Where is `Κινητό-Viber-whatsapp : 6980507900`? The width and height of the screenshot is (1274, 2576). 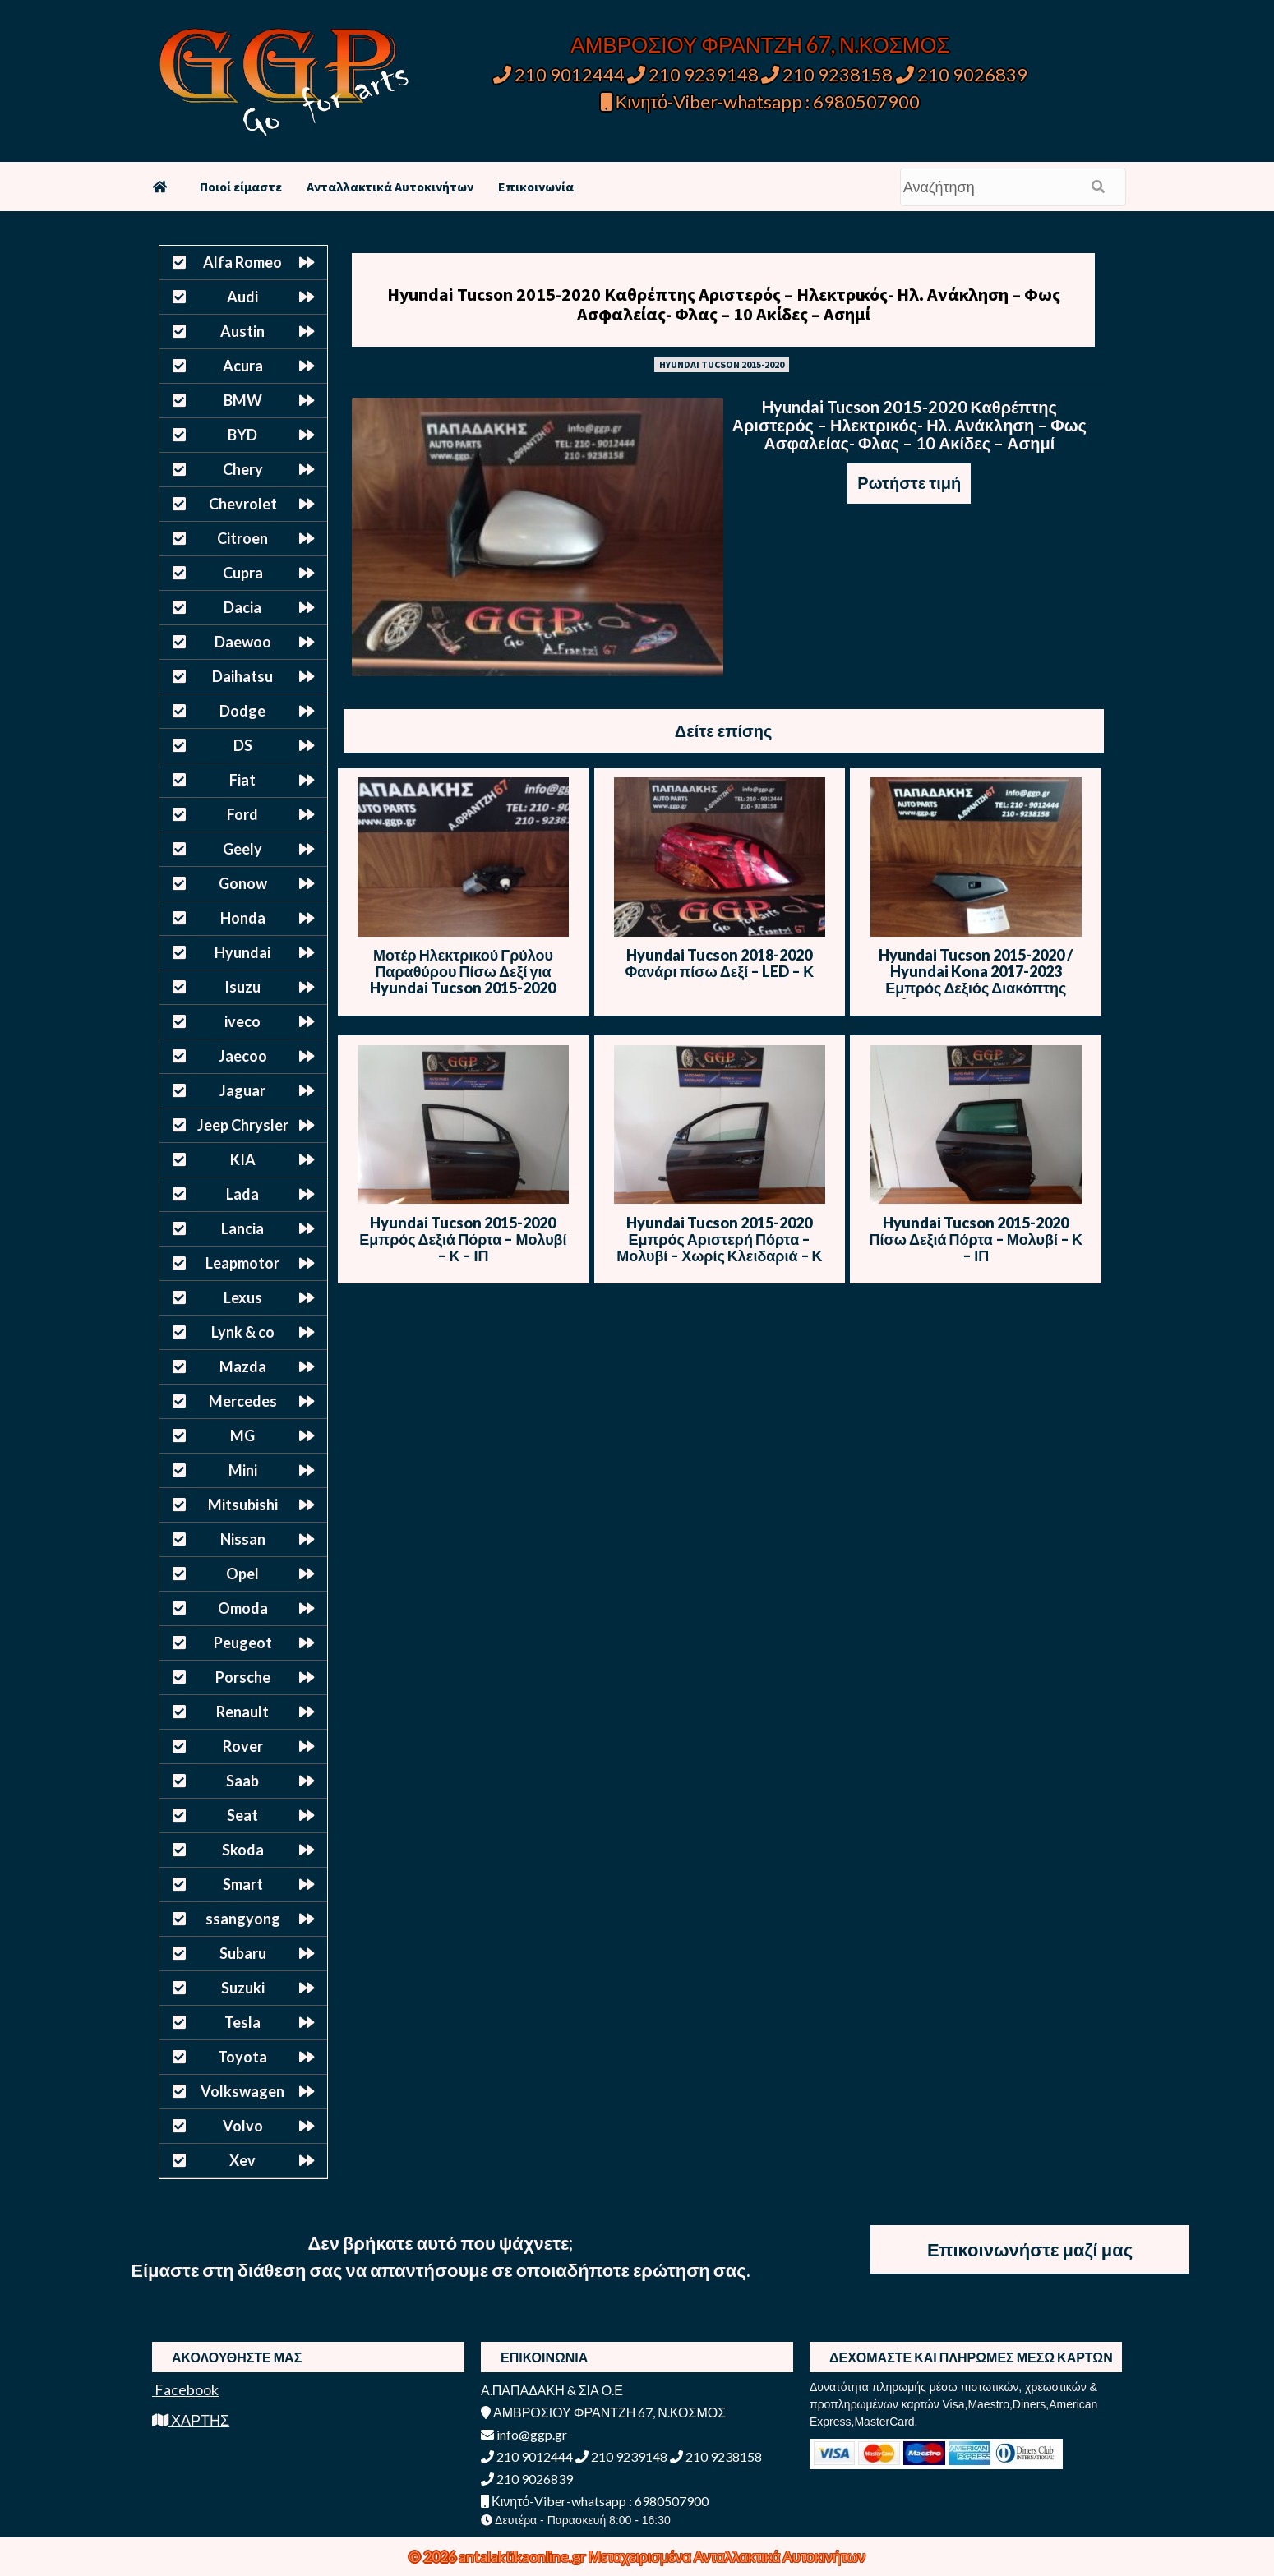 Κινητό-Viber-whatsapp : 6980507900 is located at coordinates (761, 101).